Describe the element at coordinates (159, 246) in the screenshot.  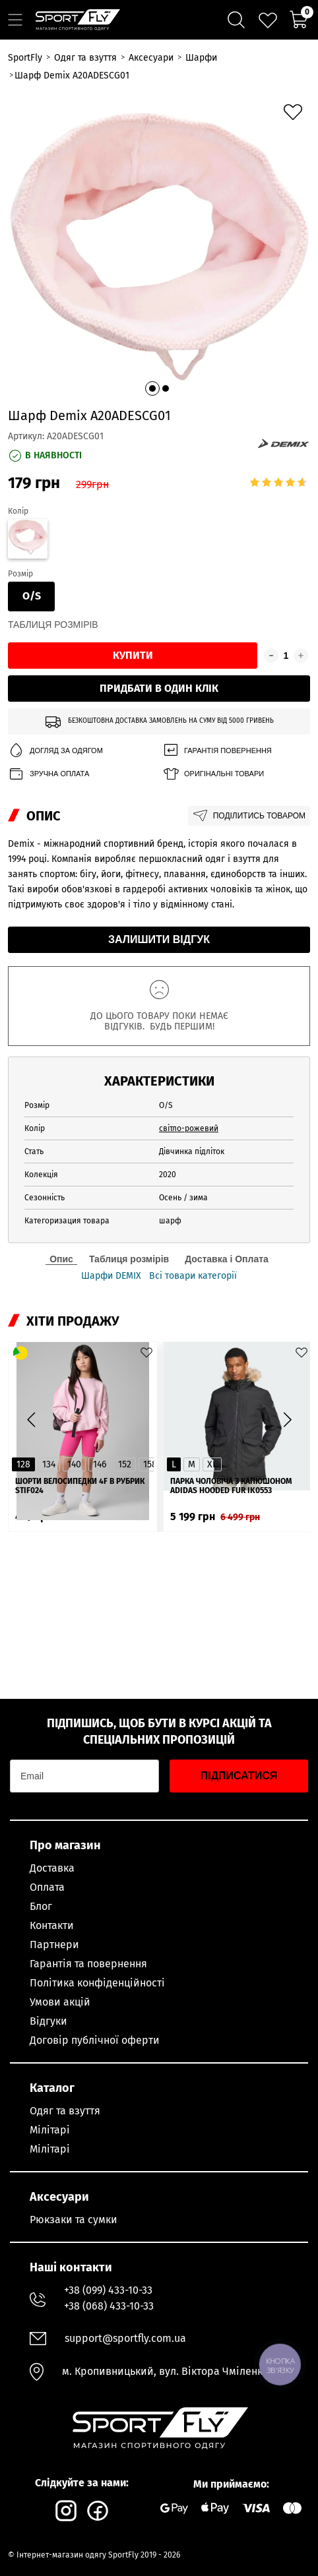
I see `[group]` at that location.